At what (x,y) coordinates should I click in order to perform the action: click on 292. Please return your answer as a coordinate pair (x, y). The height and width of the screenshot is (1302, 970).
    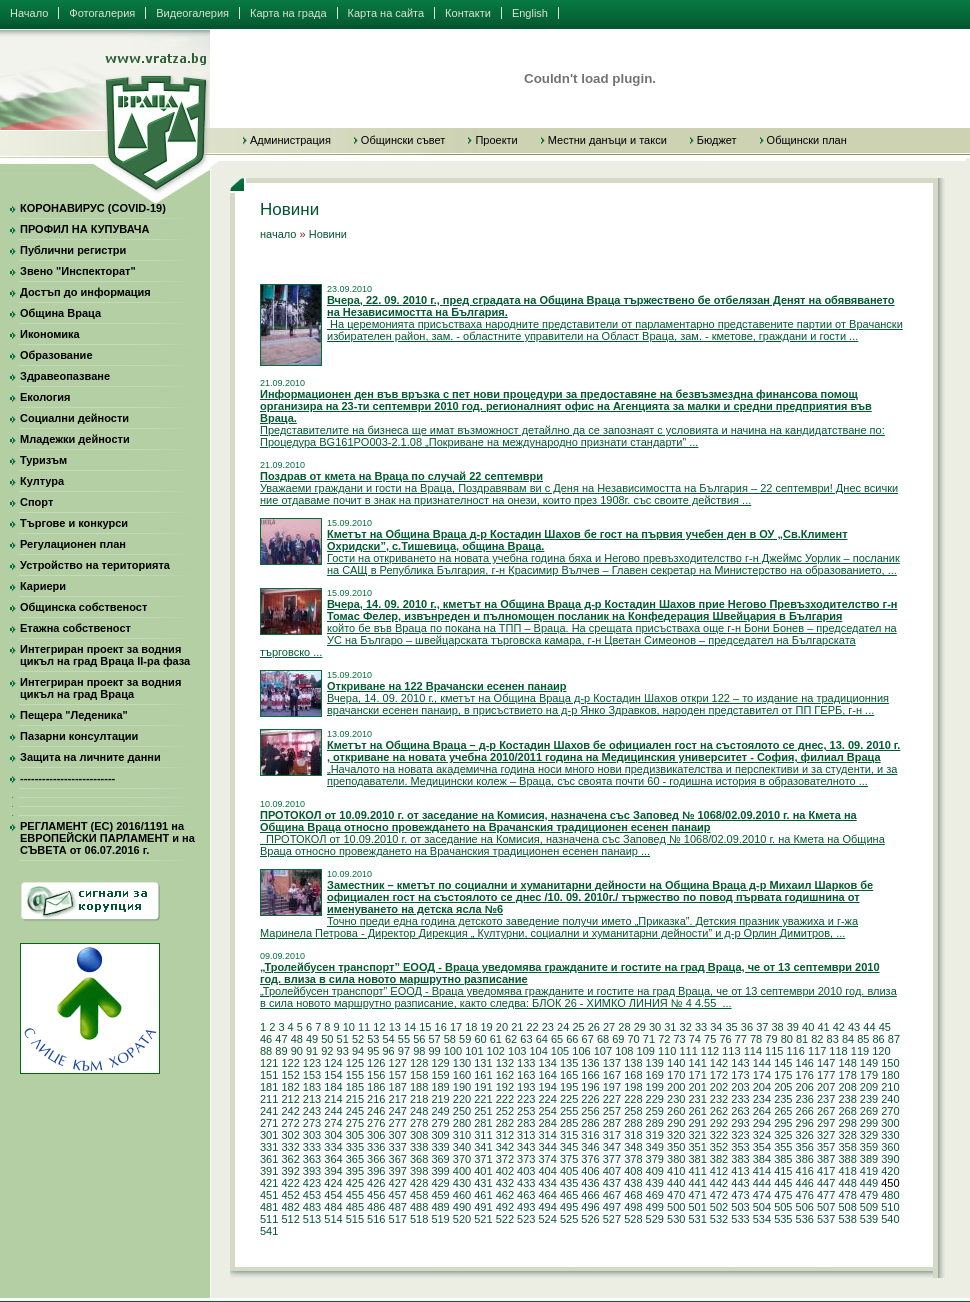
    Looking at the image, I should click on (719, 1123).